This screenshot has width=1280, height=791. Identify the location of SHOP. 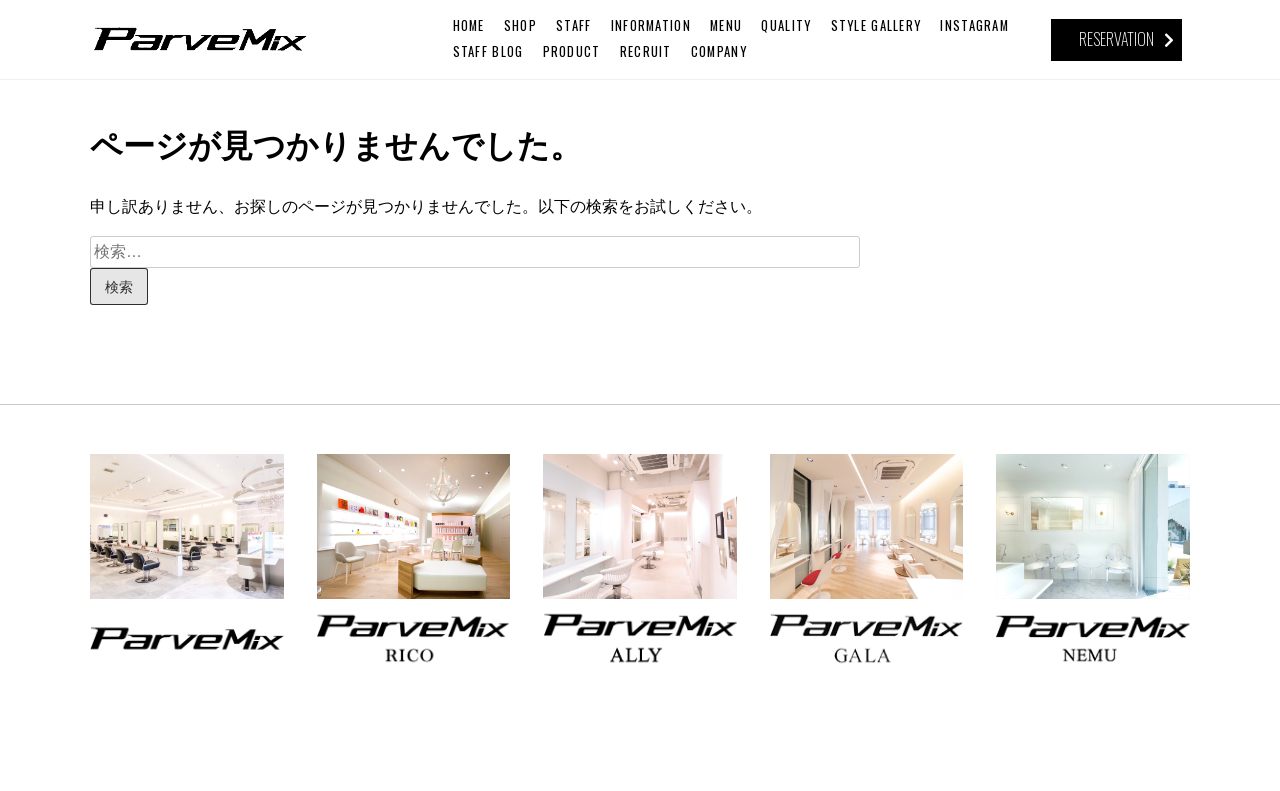
(520, 25).